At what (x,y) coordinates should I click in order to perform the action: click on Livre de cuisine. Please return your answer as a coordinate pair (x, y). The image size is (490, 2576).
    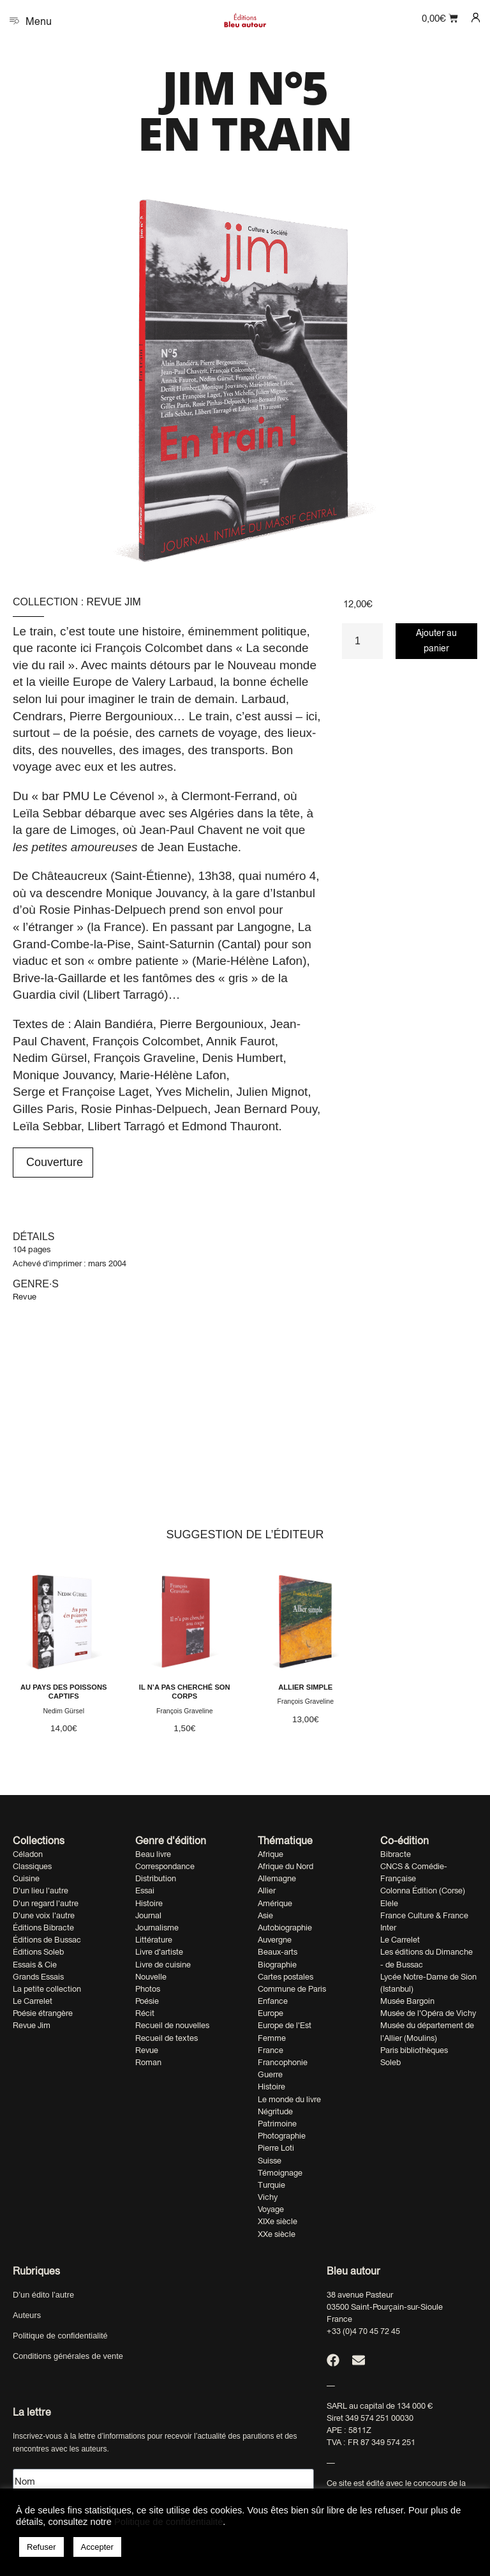
    Looking at the image, I should click on (163, 1964).